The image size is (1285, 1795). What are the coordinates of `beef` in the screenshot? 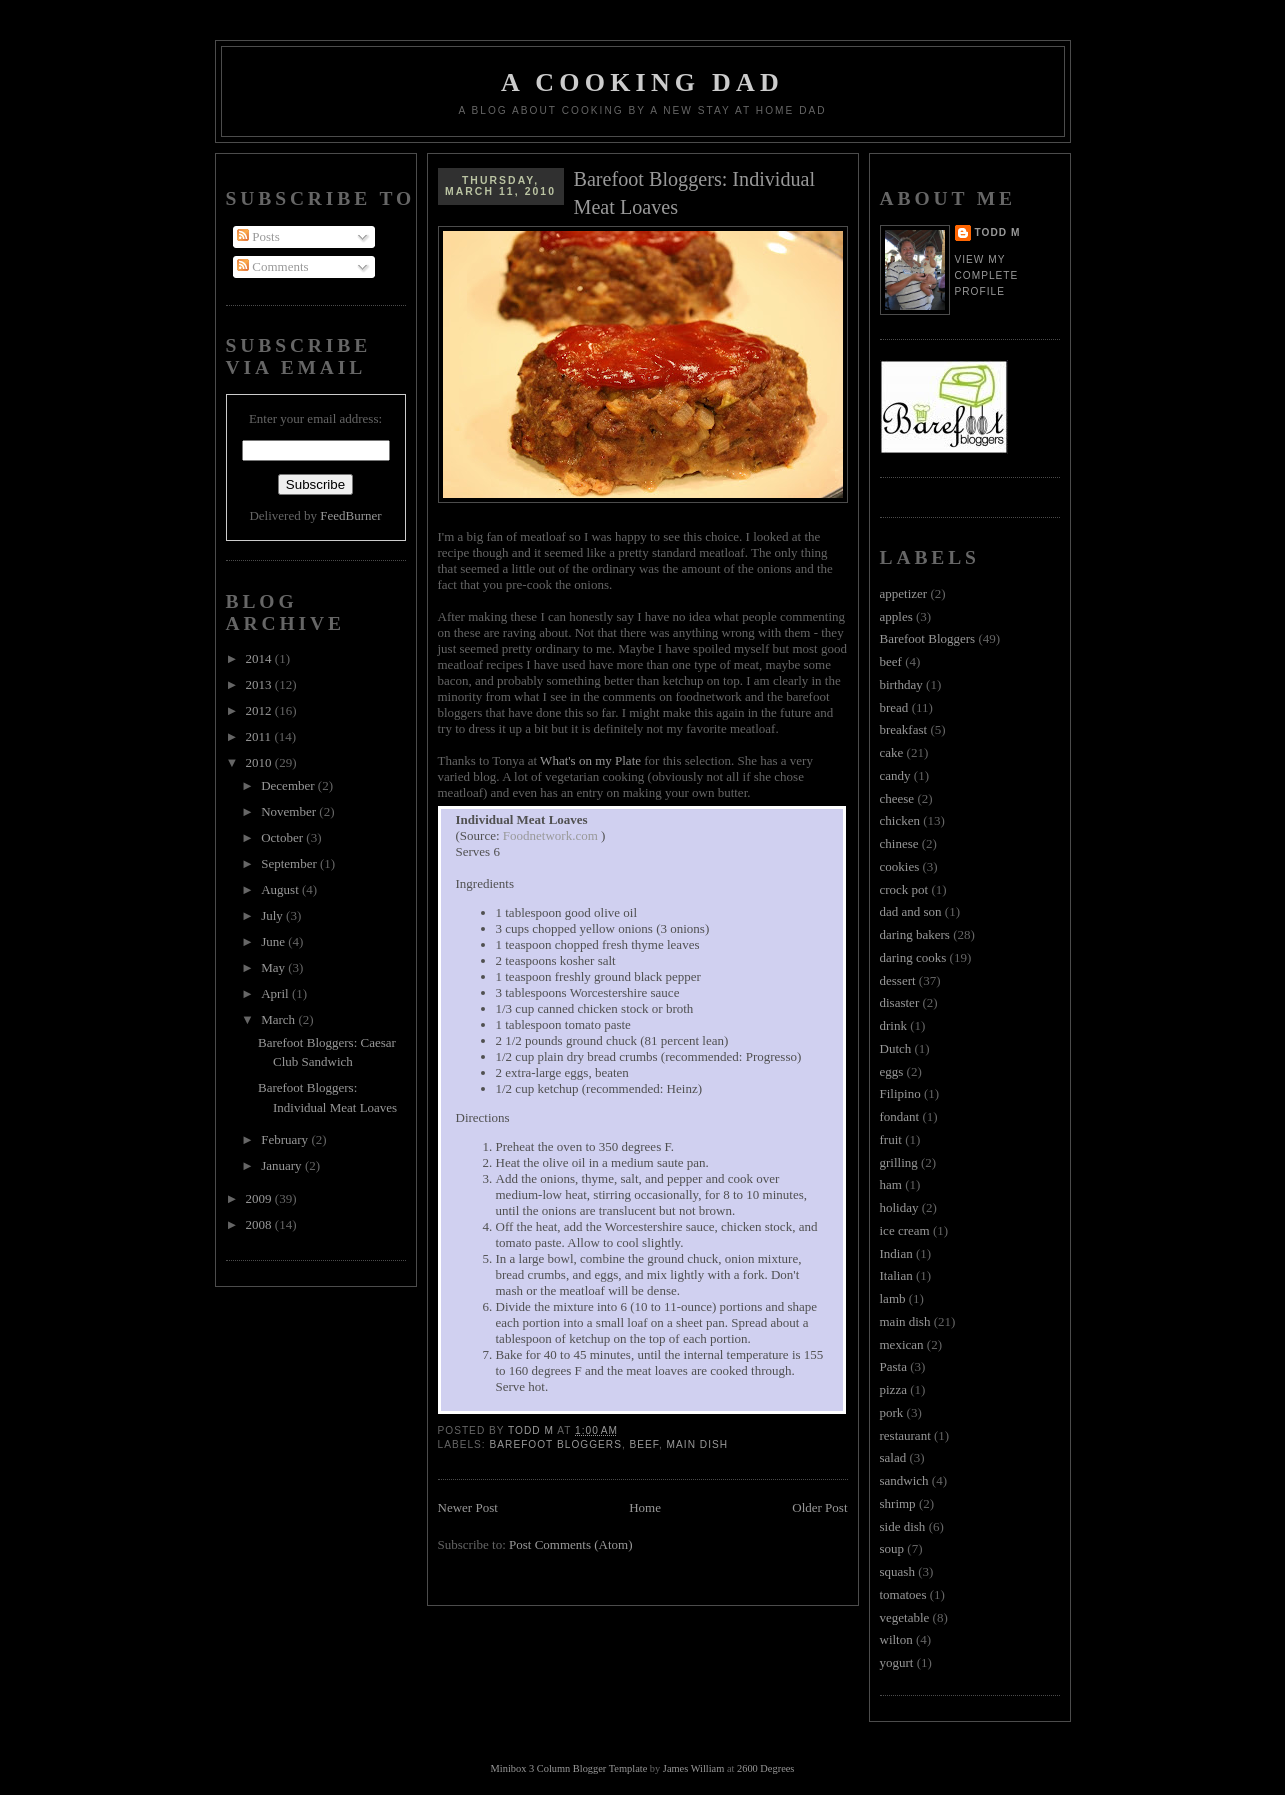 It's located at (644, 1444).